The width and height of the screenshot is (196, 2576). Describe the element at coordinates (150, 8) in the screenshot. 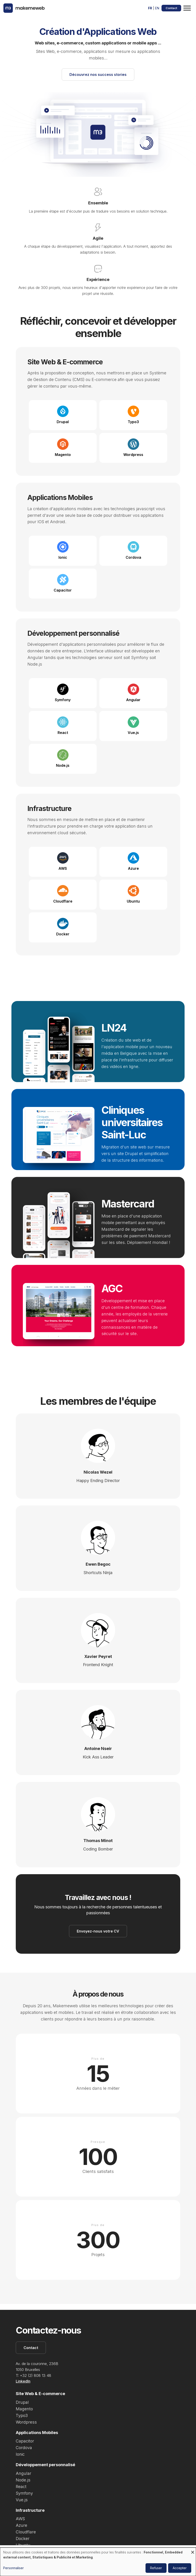

I see `fr` at that location.